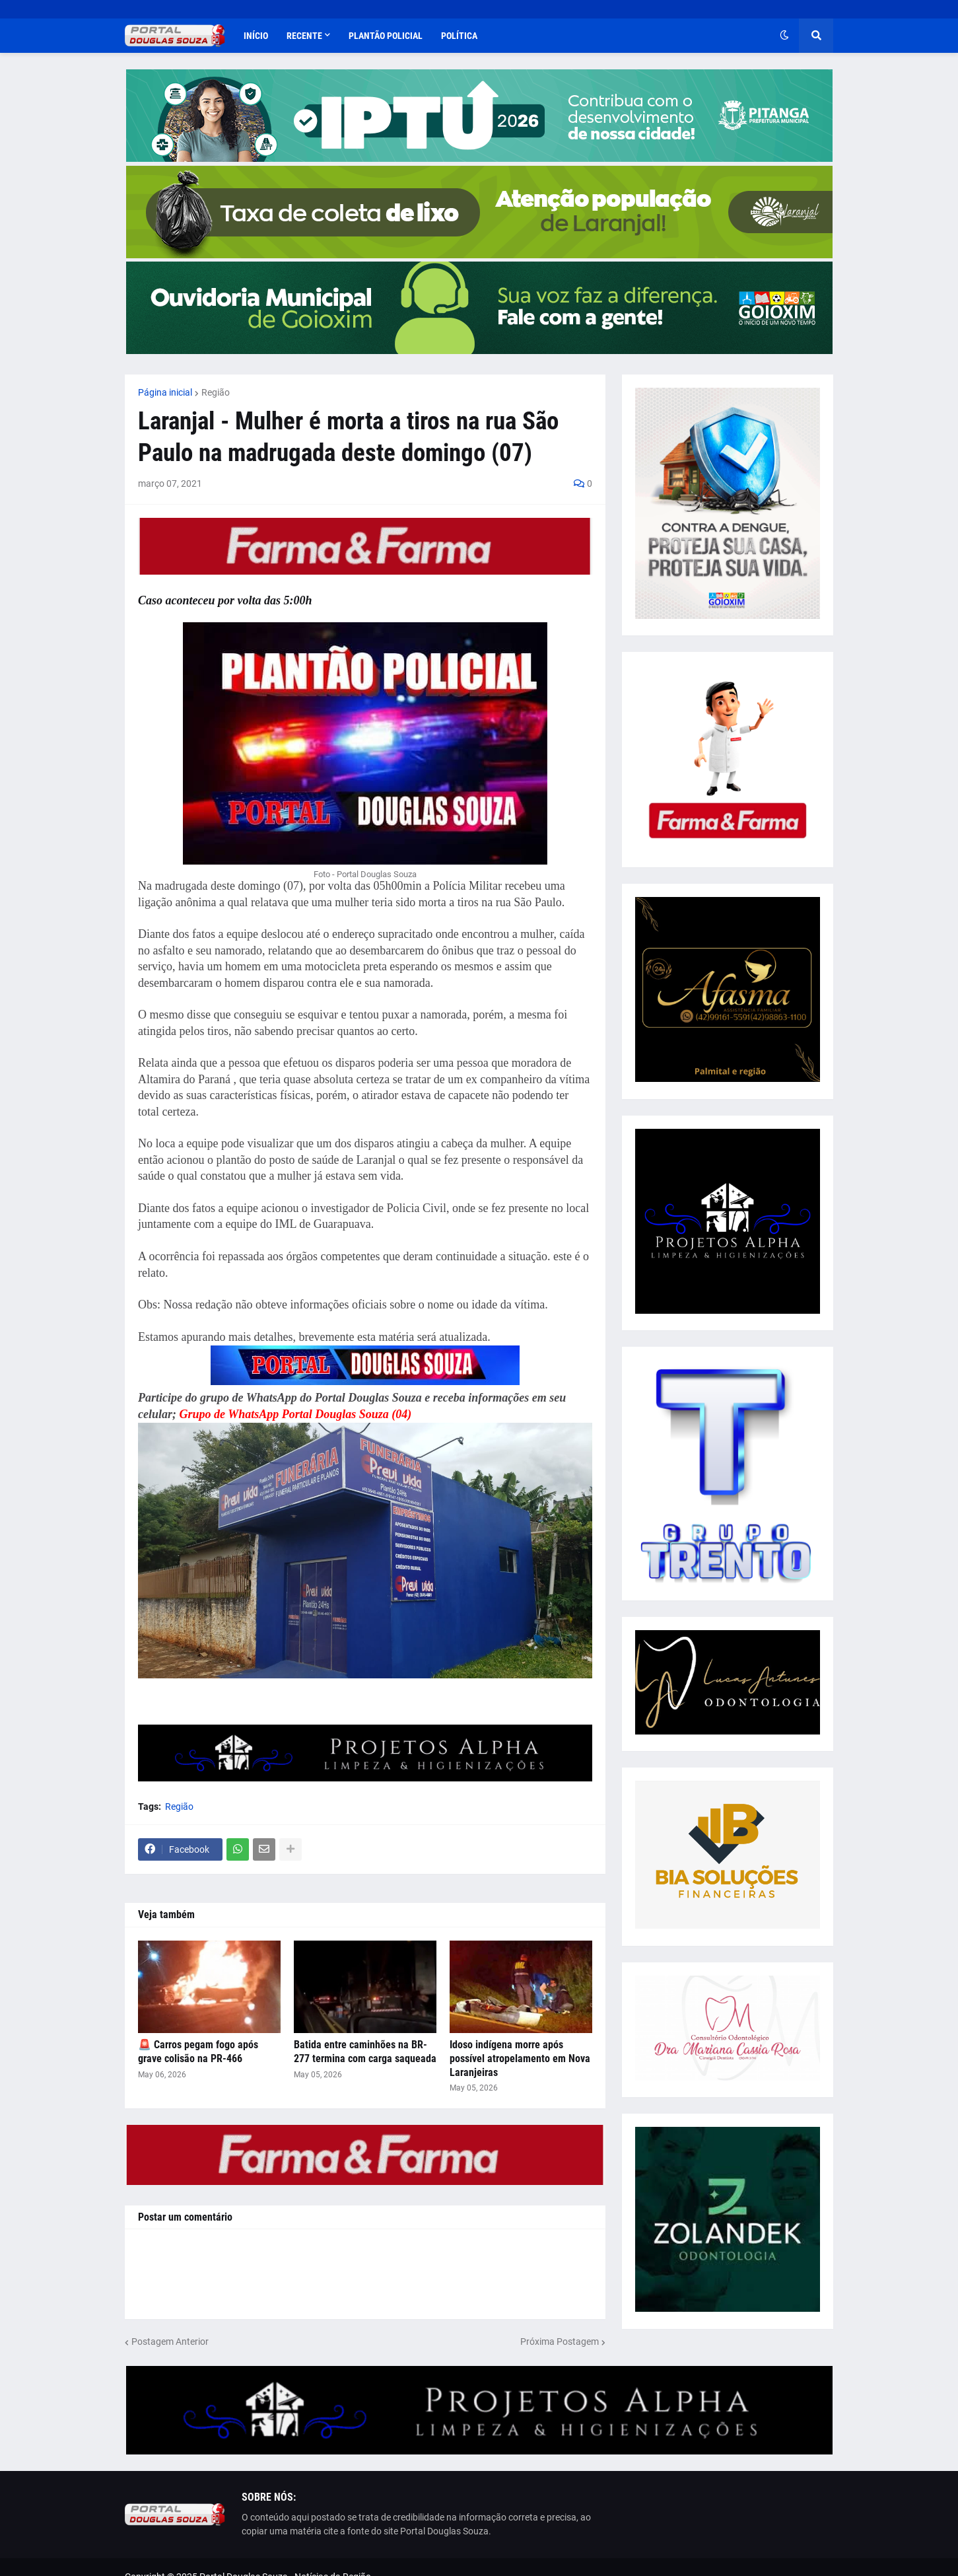  I want to click on Próxima Postagem, so click(559, 2341).